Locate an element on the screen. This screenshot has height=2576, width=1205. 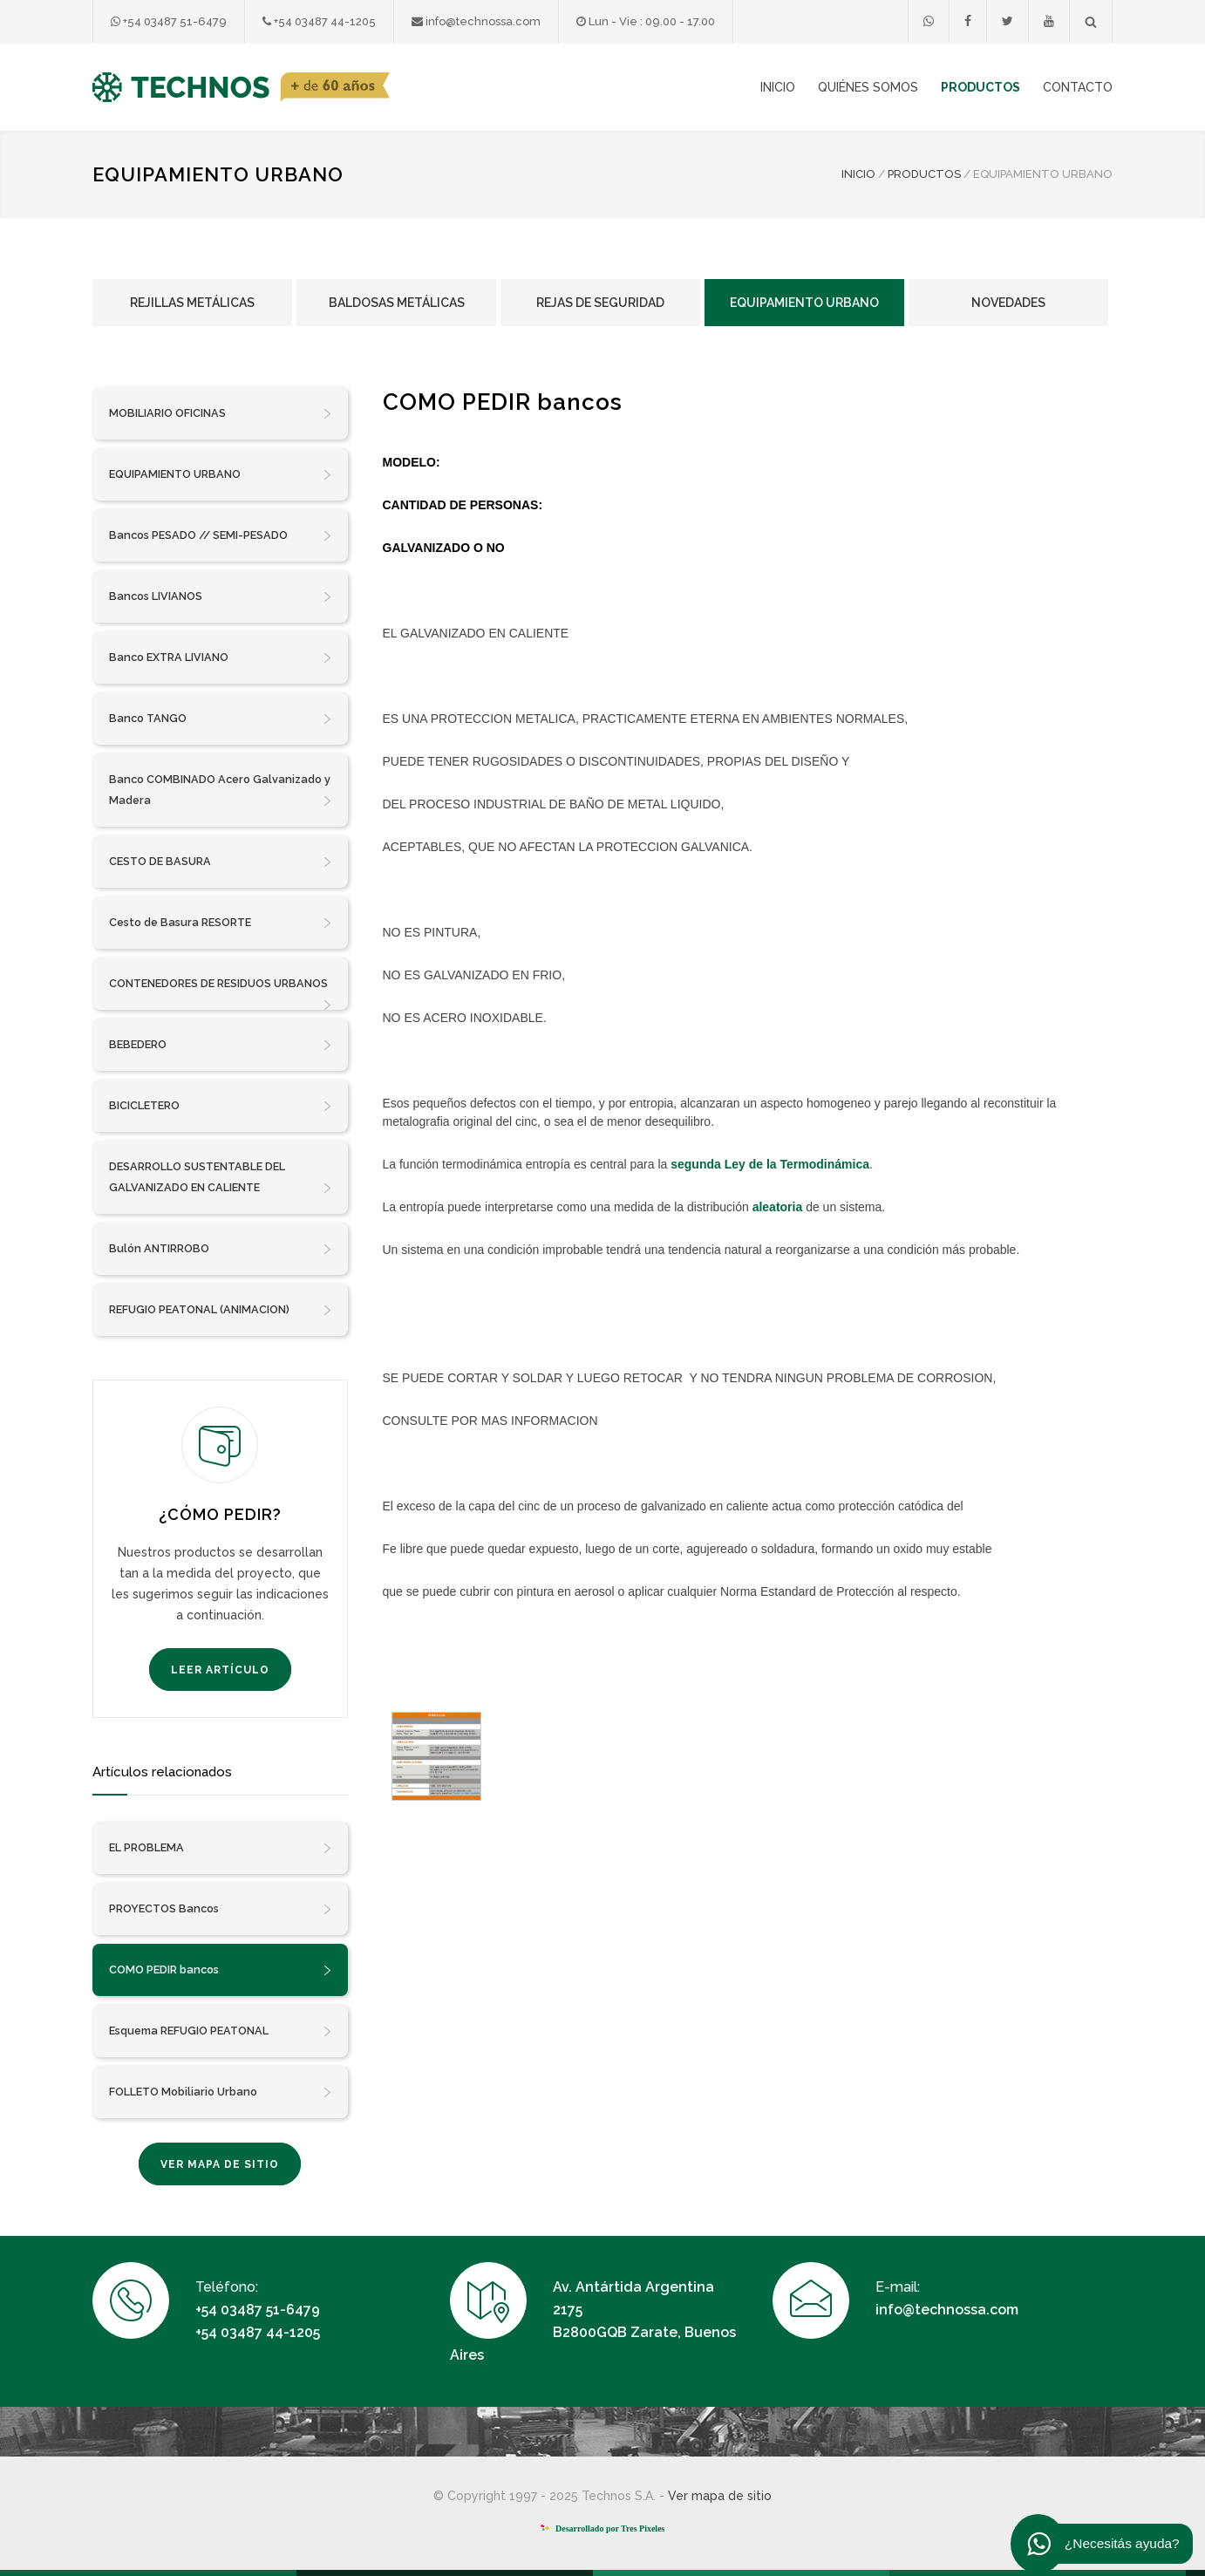
MOBILIARIO OFICINAS is located at coordinates (220, 413).